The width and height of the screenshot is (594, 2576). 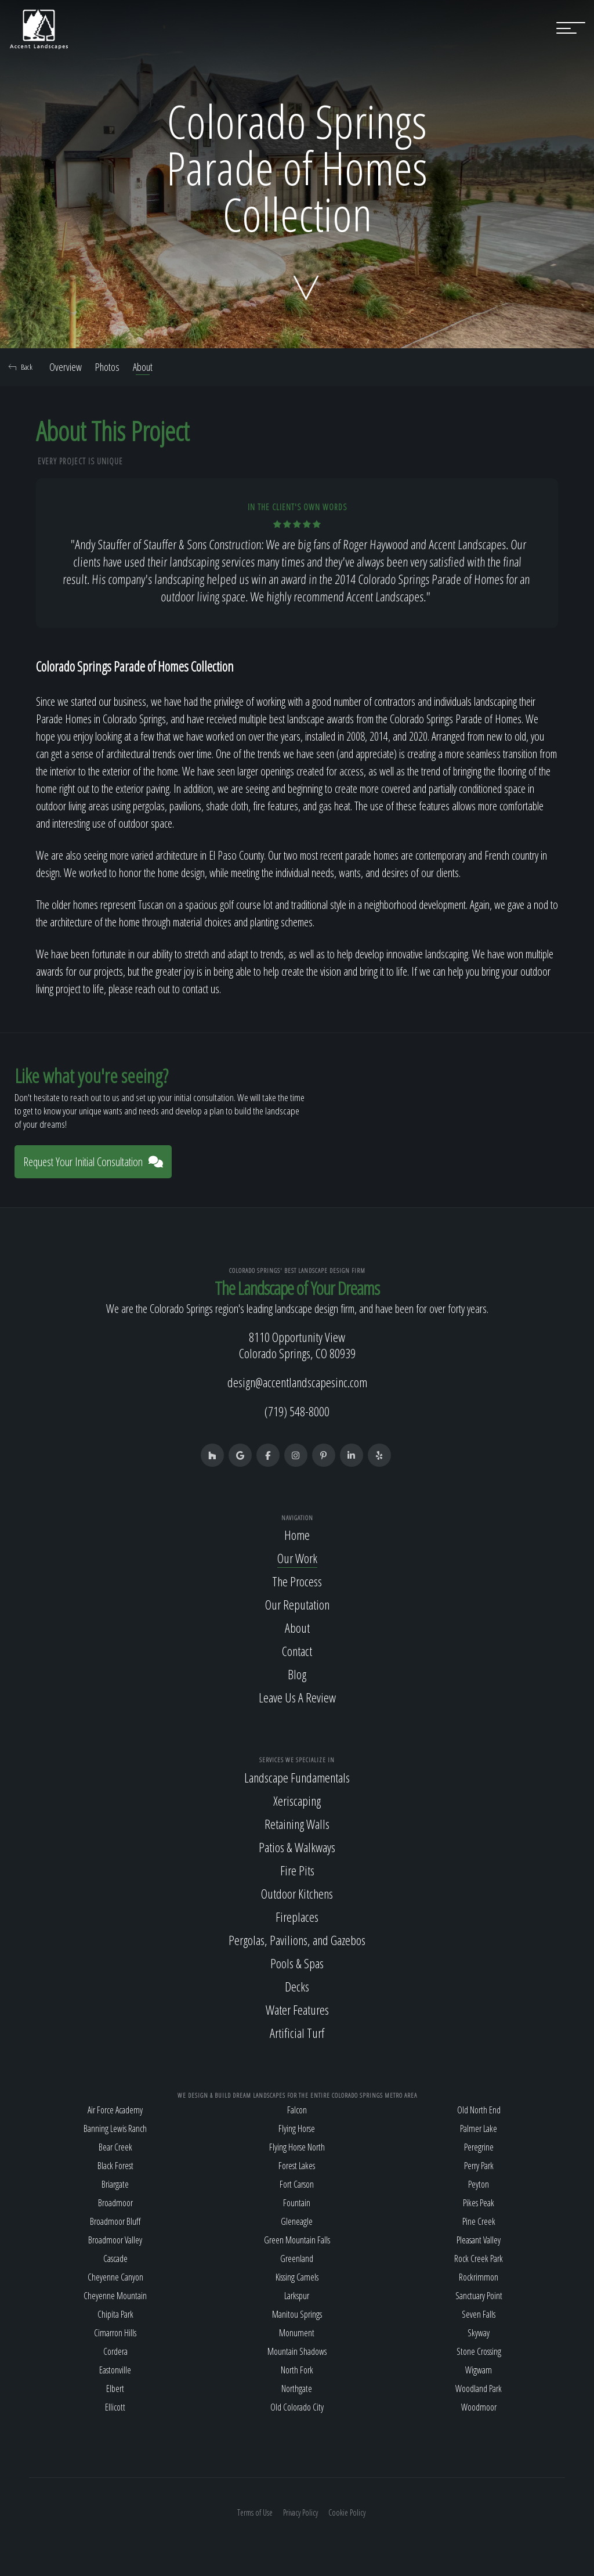 I want to click on Forest Lakes, so click(x=296, y=2165).